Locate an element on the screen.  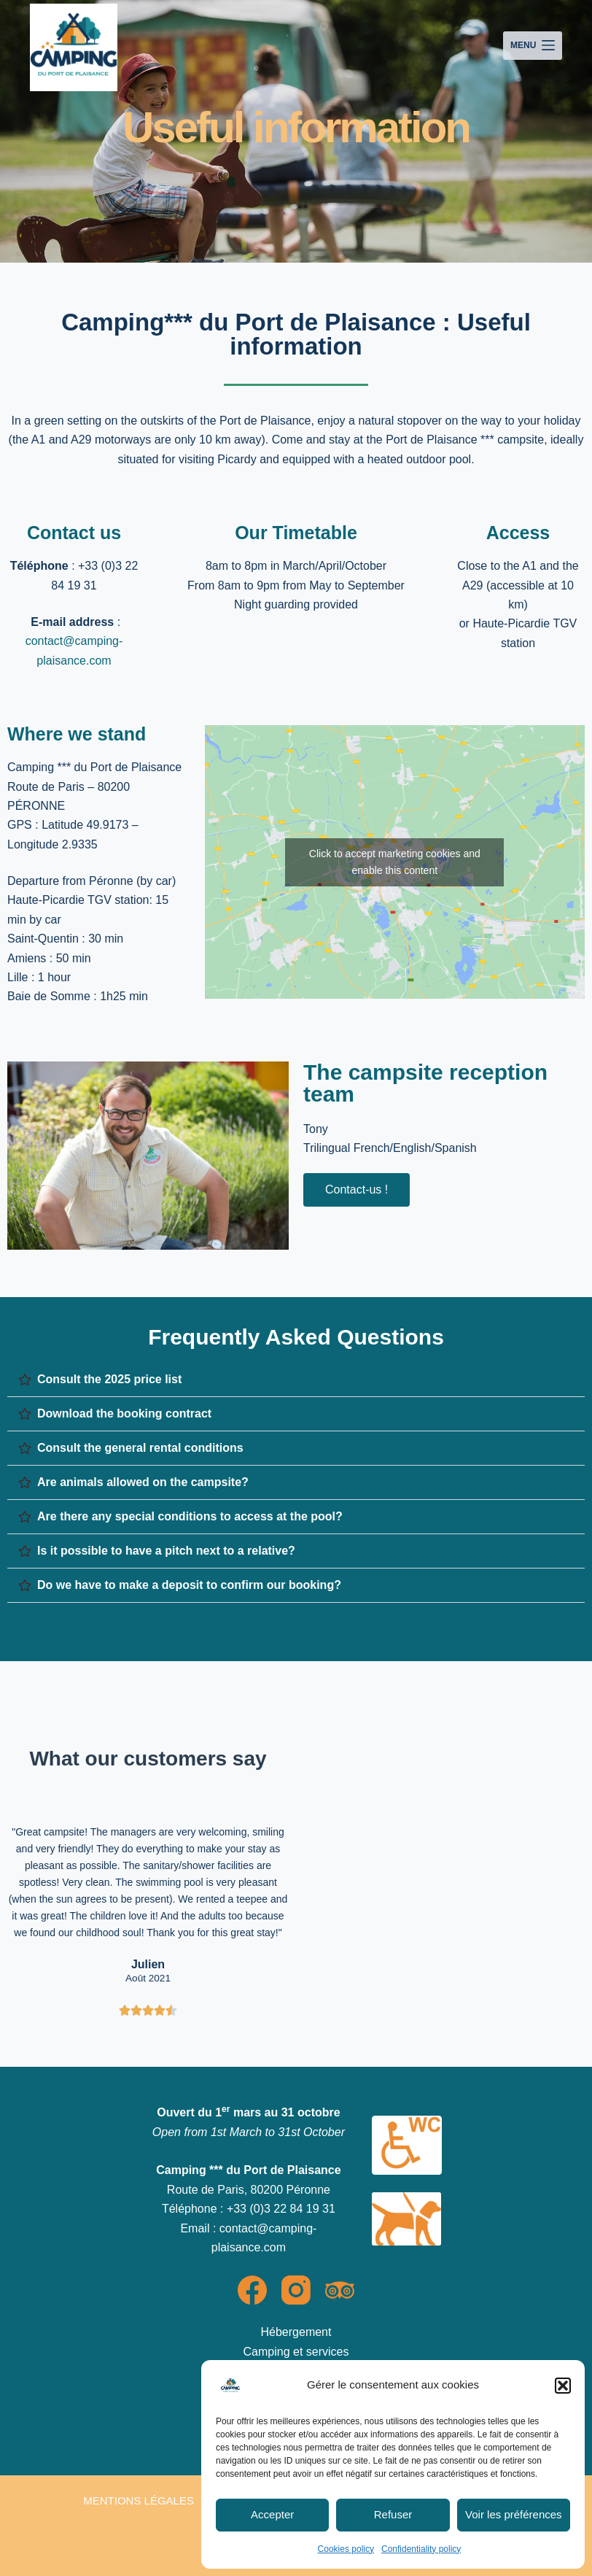
Are there any special conditions to access at the pool? is located at coordinates (190, 1516).